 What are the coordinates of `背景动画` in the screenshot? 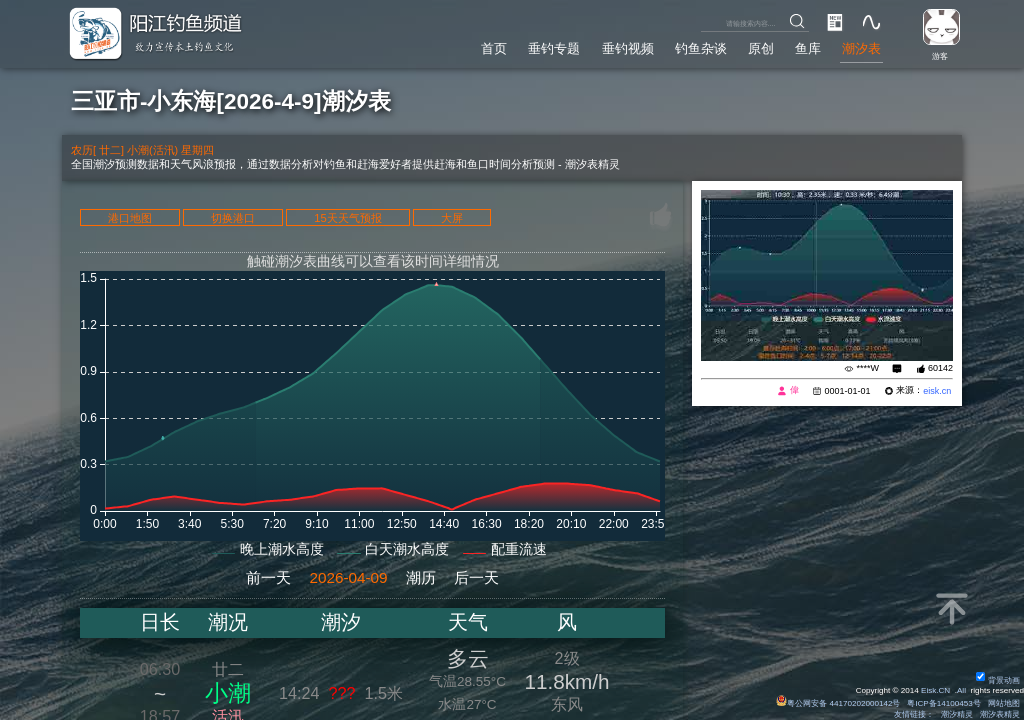 It's located at (998, 680).